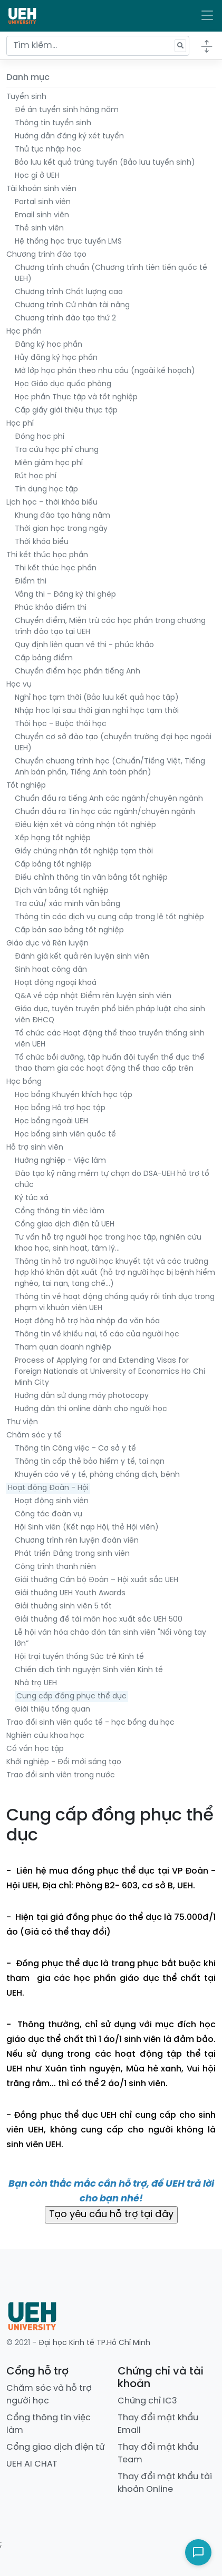  Describe the element at coordinates (109, 799) in the screenshot. I see `Chuẩn đầu ra tiếng Anh các ngành/chuyên ngành` at that location.